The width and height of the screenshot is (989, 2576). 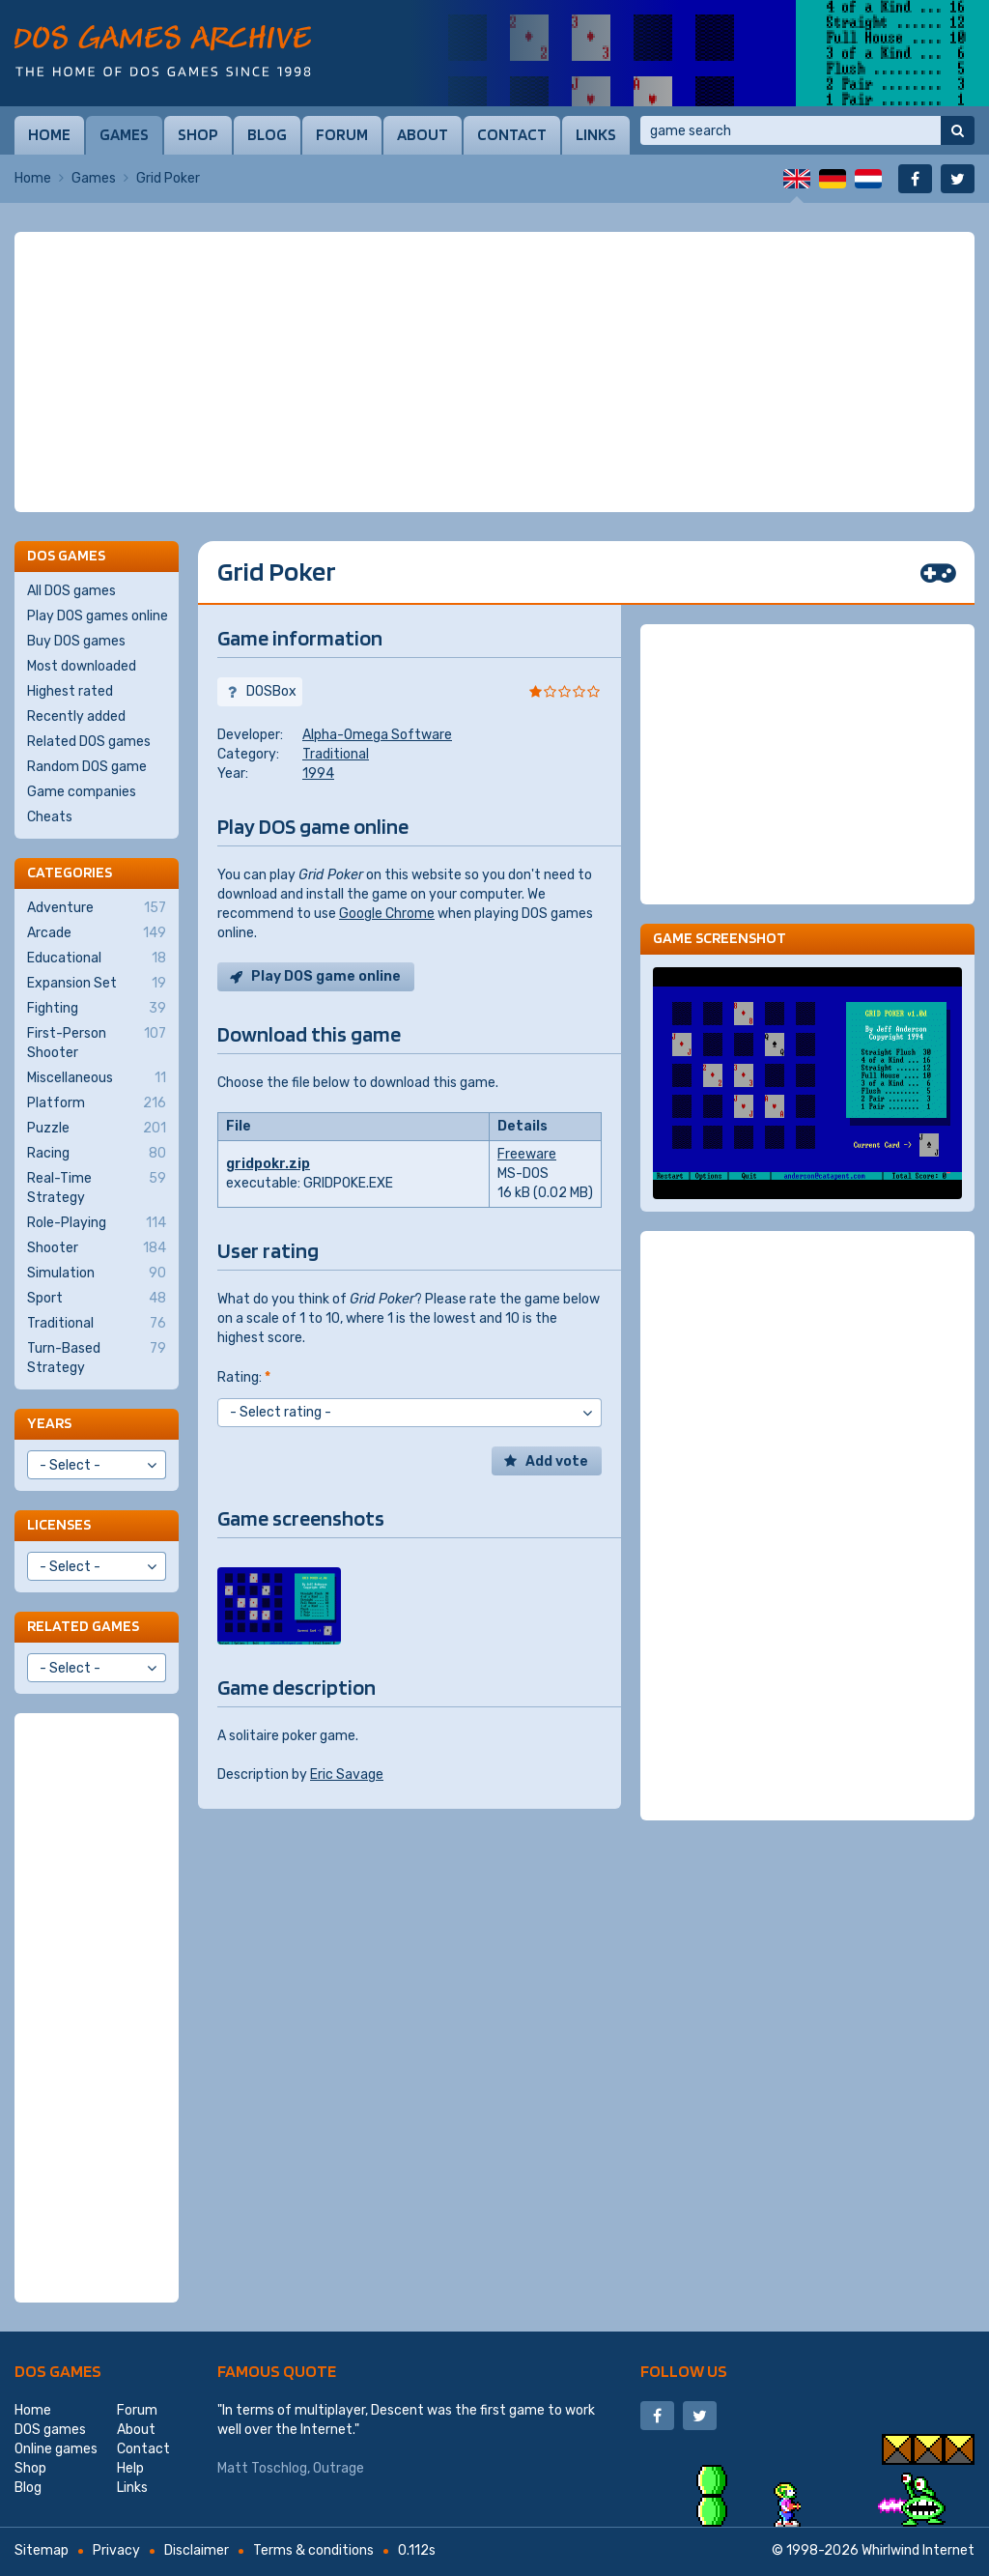 What do you see at coordinates (97, 616) in the screenshot?
I see `Play DOS games online` at bounding box center [97, 616].